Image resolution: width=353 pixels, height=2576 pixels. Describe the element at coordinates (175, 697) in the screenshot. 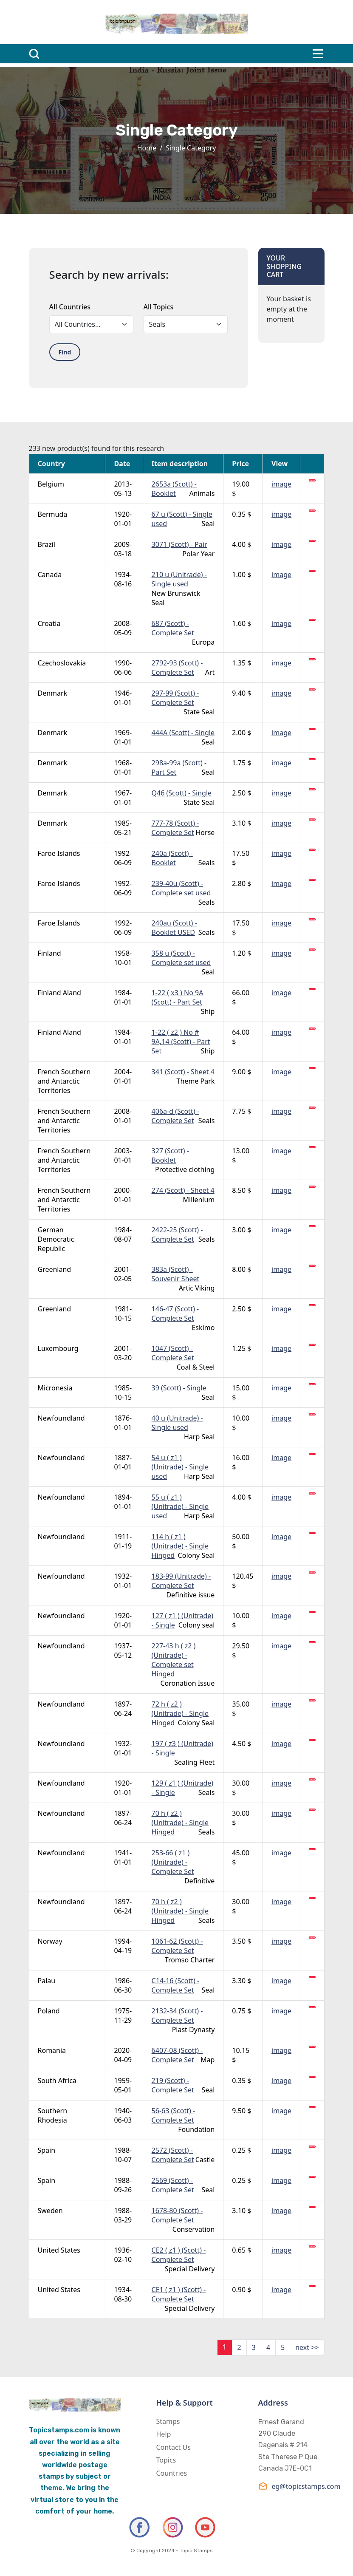

I see `297-99 (Scott) - Complete Set` at that location.